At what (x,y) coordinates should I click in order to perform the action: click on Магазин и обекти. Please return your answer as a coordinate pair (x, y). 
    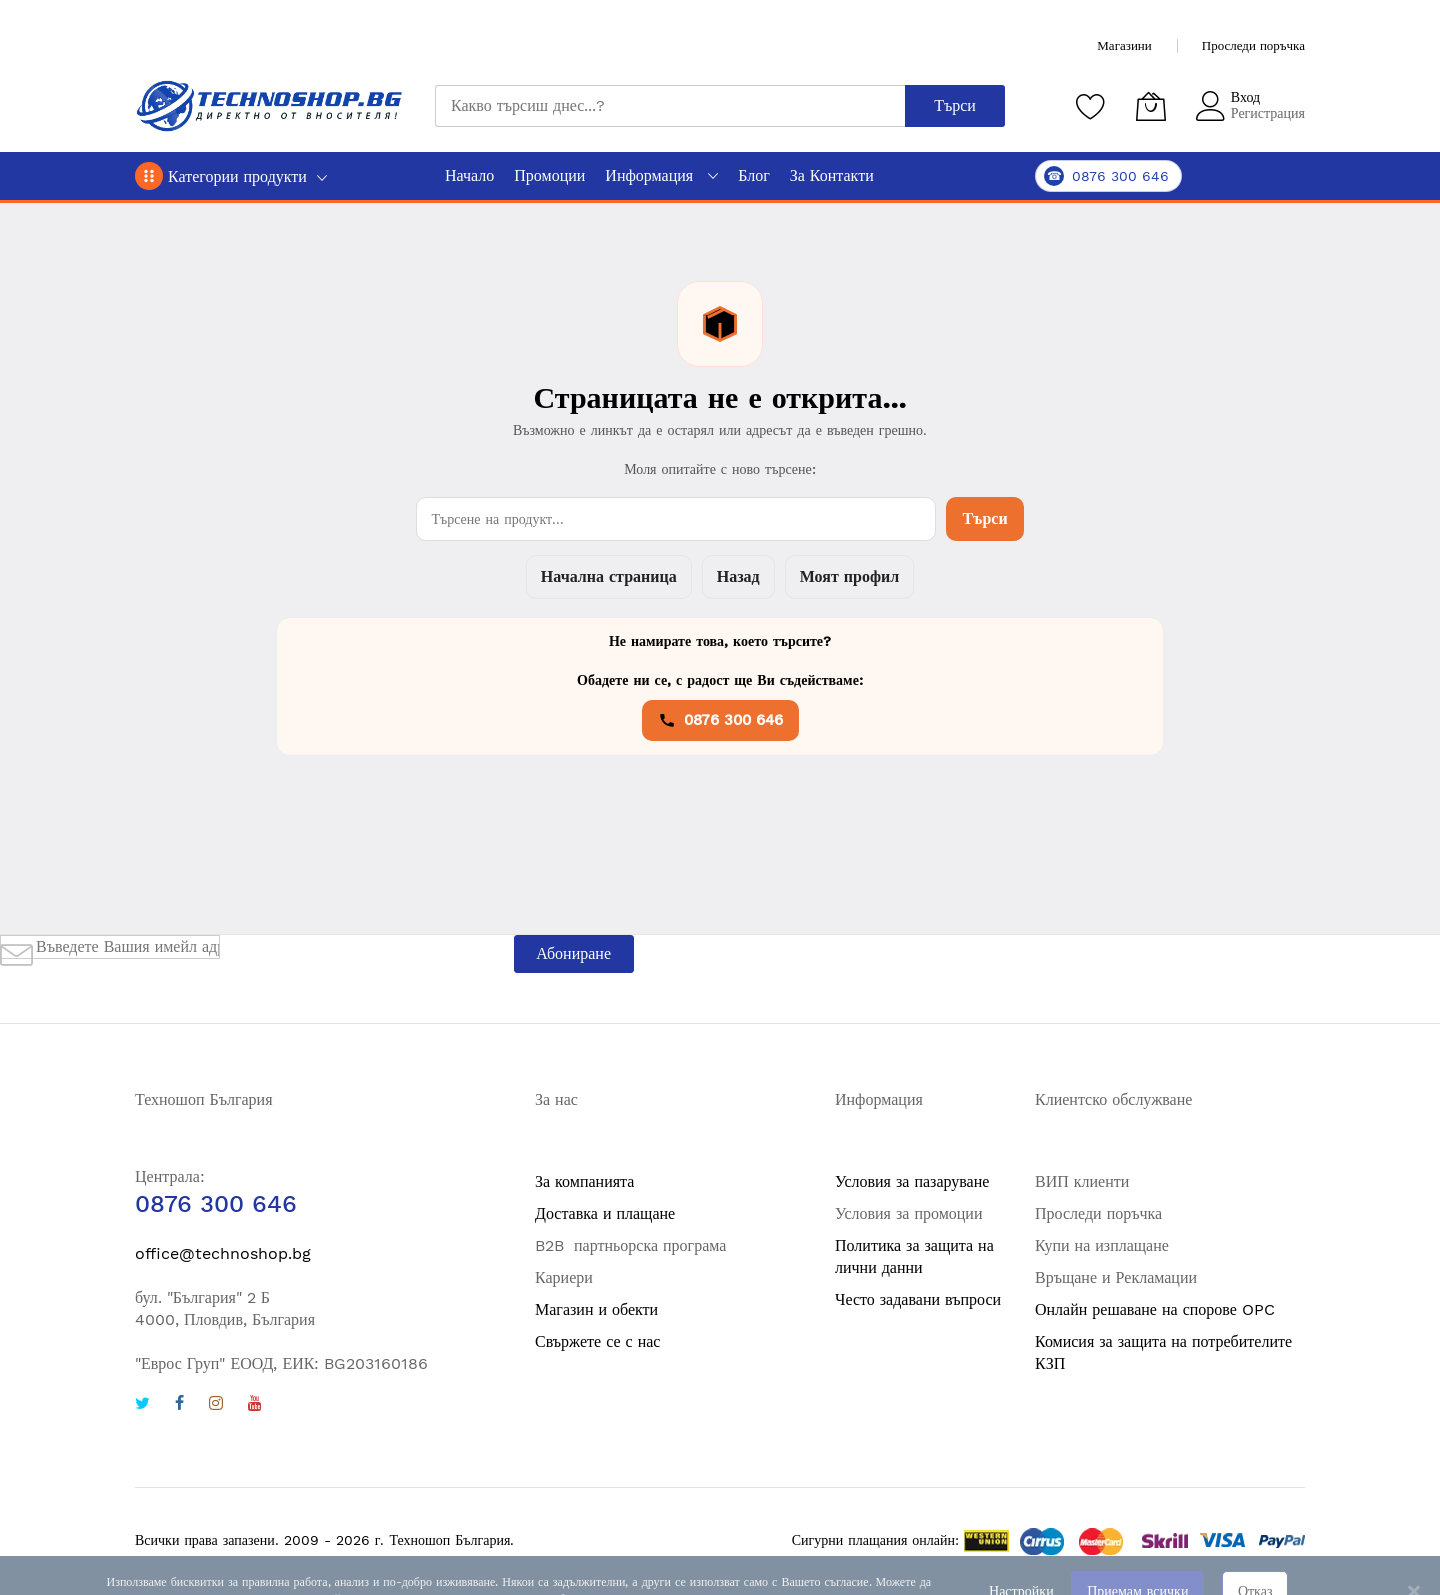
    Looking at the image, I should click on (596, 1309).